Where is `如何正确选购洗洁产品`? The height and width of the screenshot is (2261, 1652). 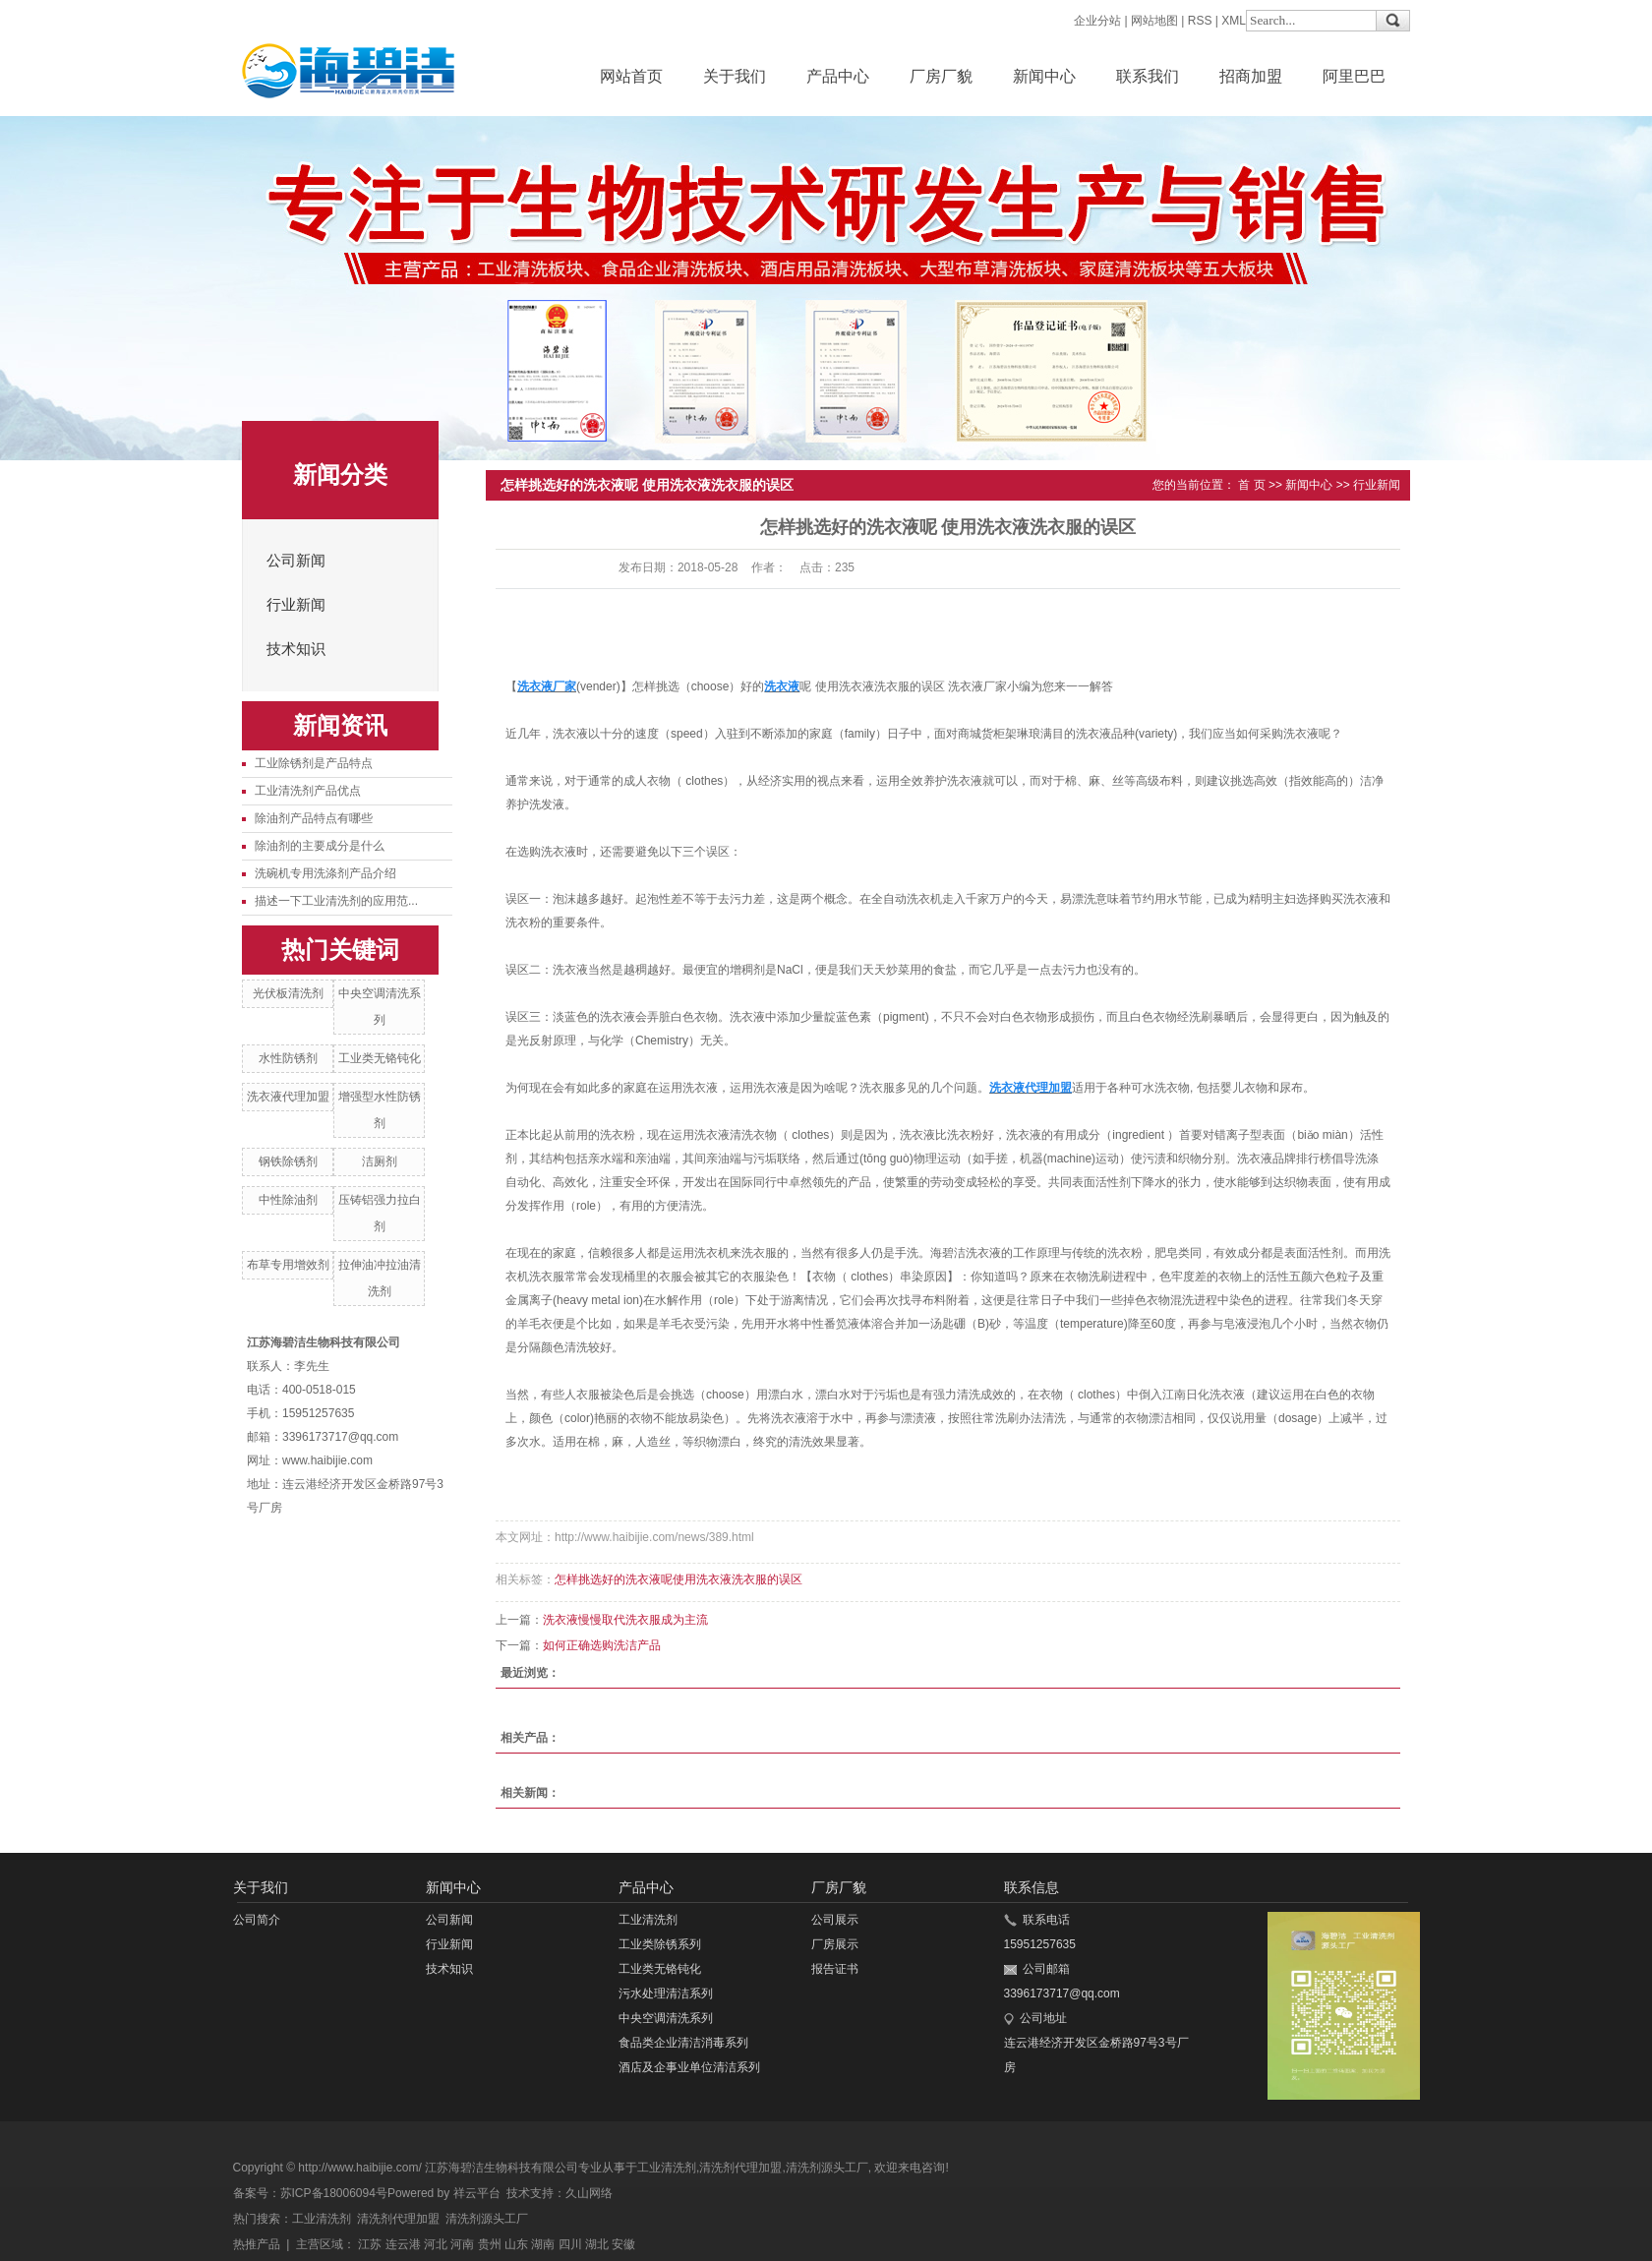
如何正确选购洗洁产品 is located at coordinates (602, 1645).